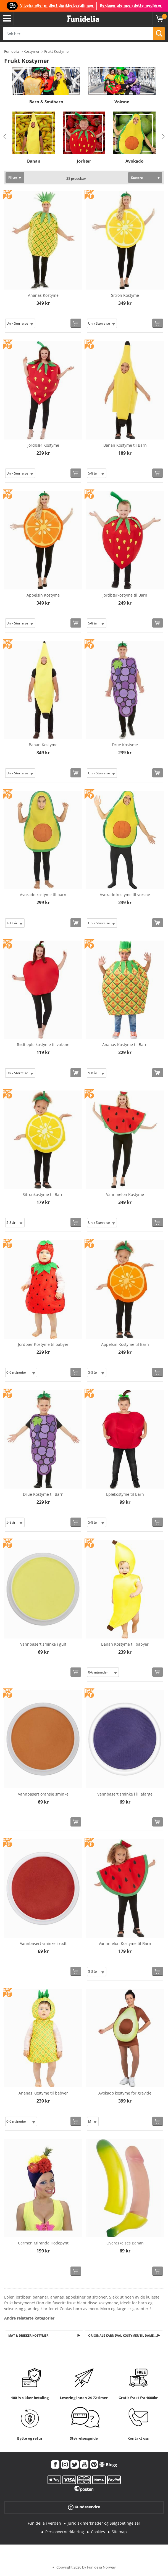 The image size is (168, 2576). What do you see at coordinates (125, 445) in the screenshot?
I see `Banan Kostyme til Barn` at bounding box center [125, 445].